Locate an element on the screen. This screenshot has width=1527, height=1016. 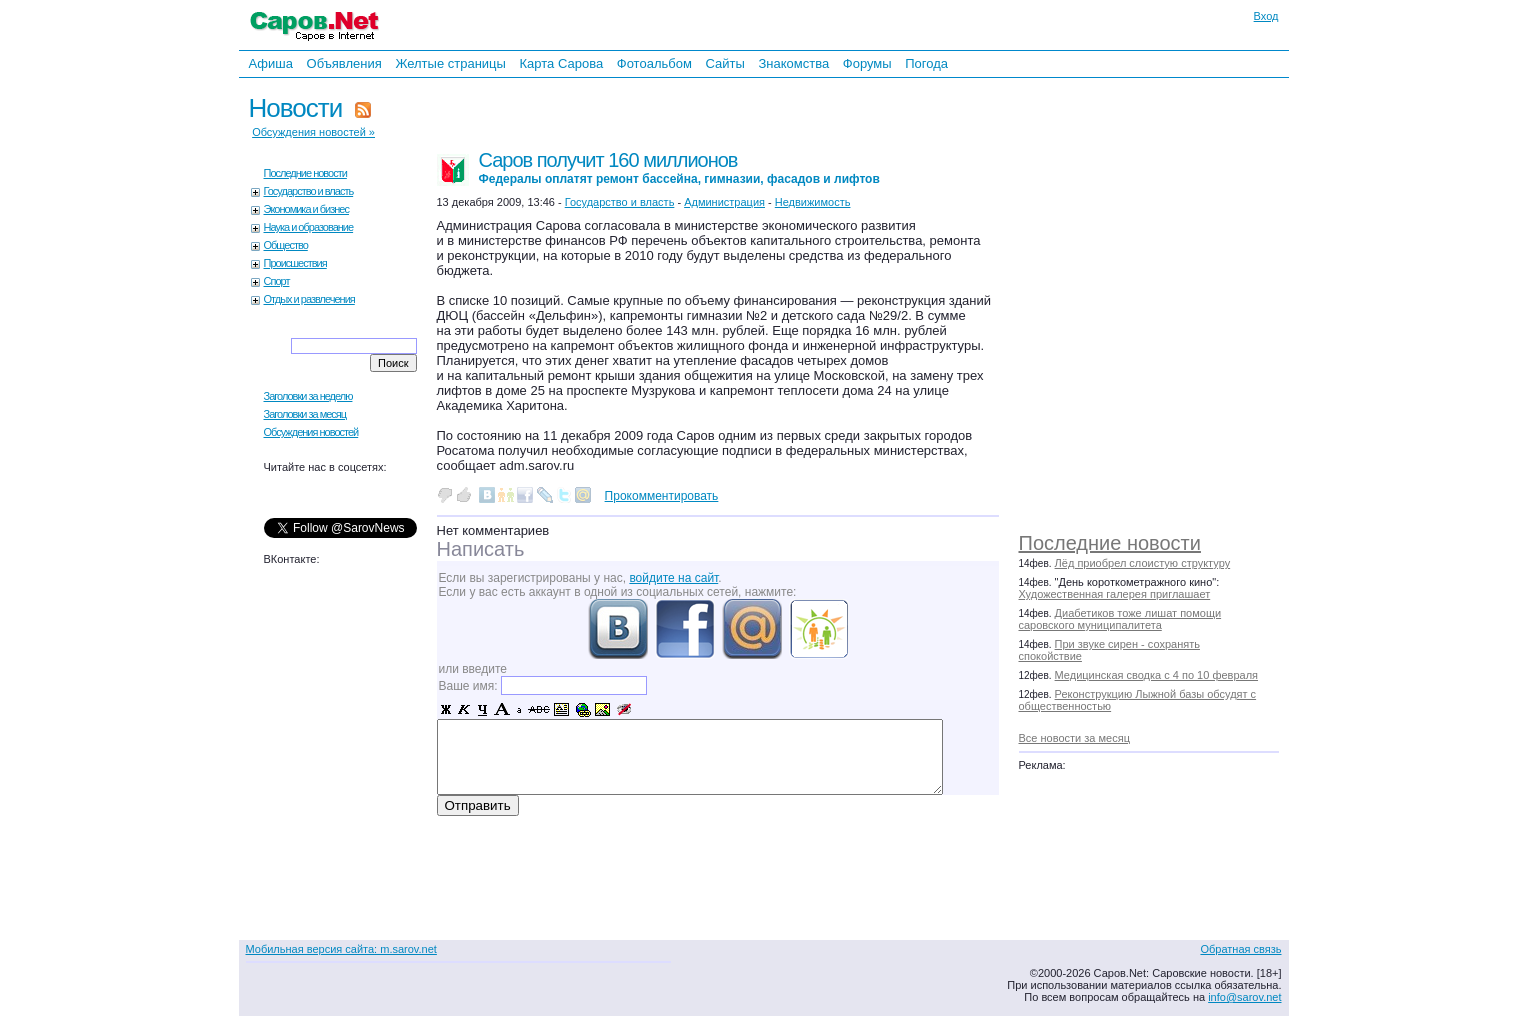
Вход is located at coordinates (1266, 16).